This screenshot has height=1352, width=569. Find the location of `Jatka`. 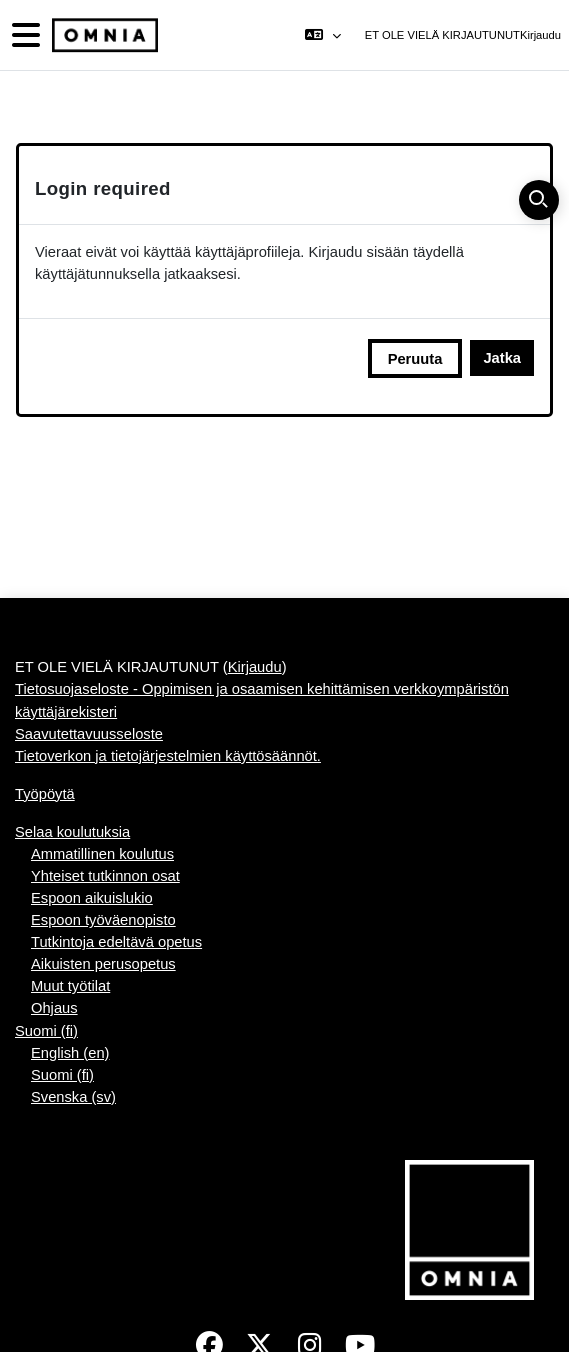

Jatka is located at coordinates (502, 358).